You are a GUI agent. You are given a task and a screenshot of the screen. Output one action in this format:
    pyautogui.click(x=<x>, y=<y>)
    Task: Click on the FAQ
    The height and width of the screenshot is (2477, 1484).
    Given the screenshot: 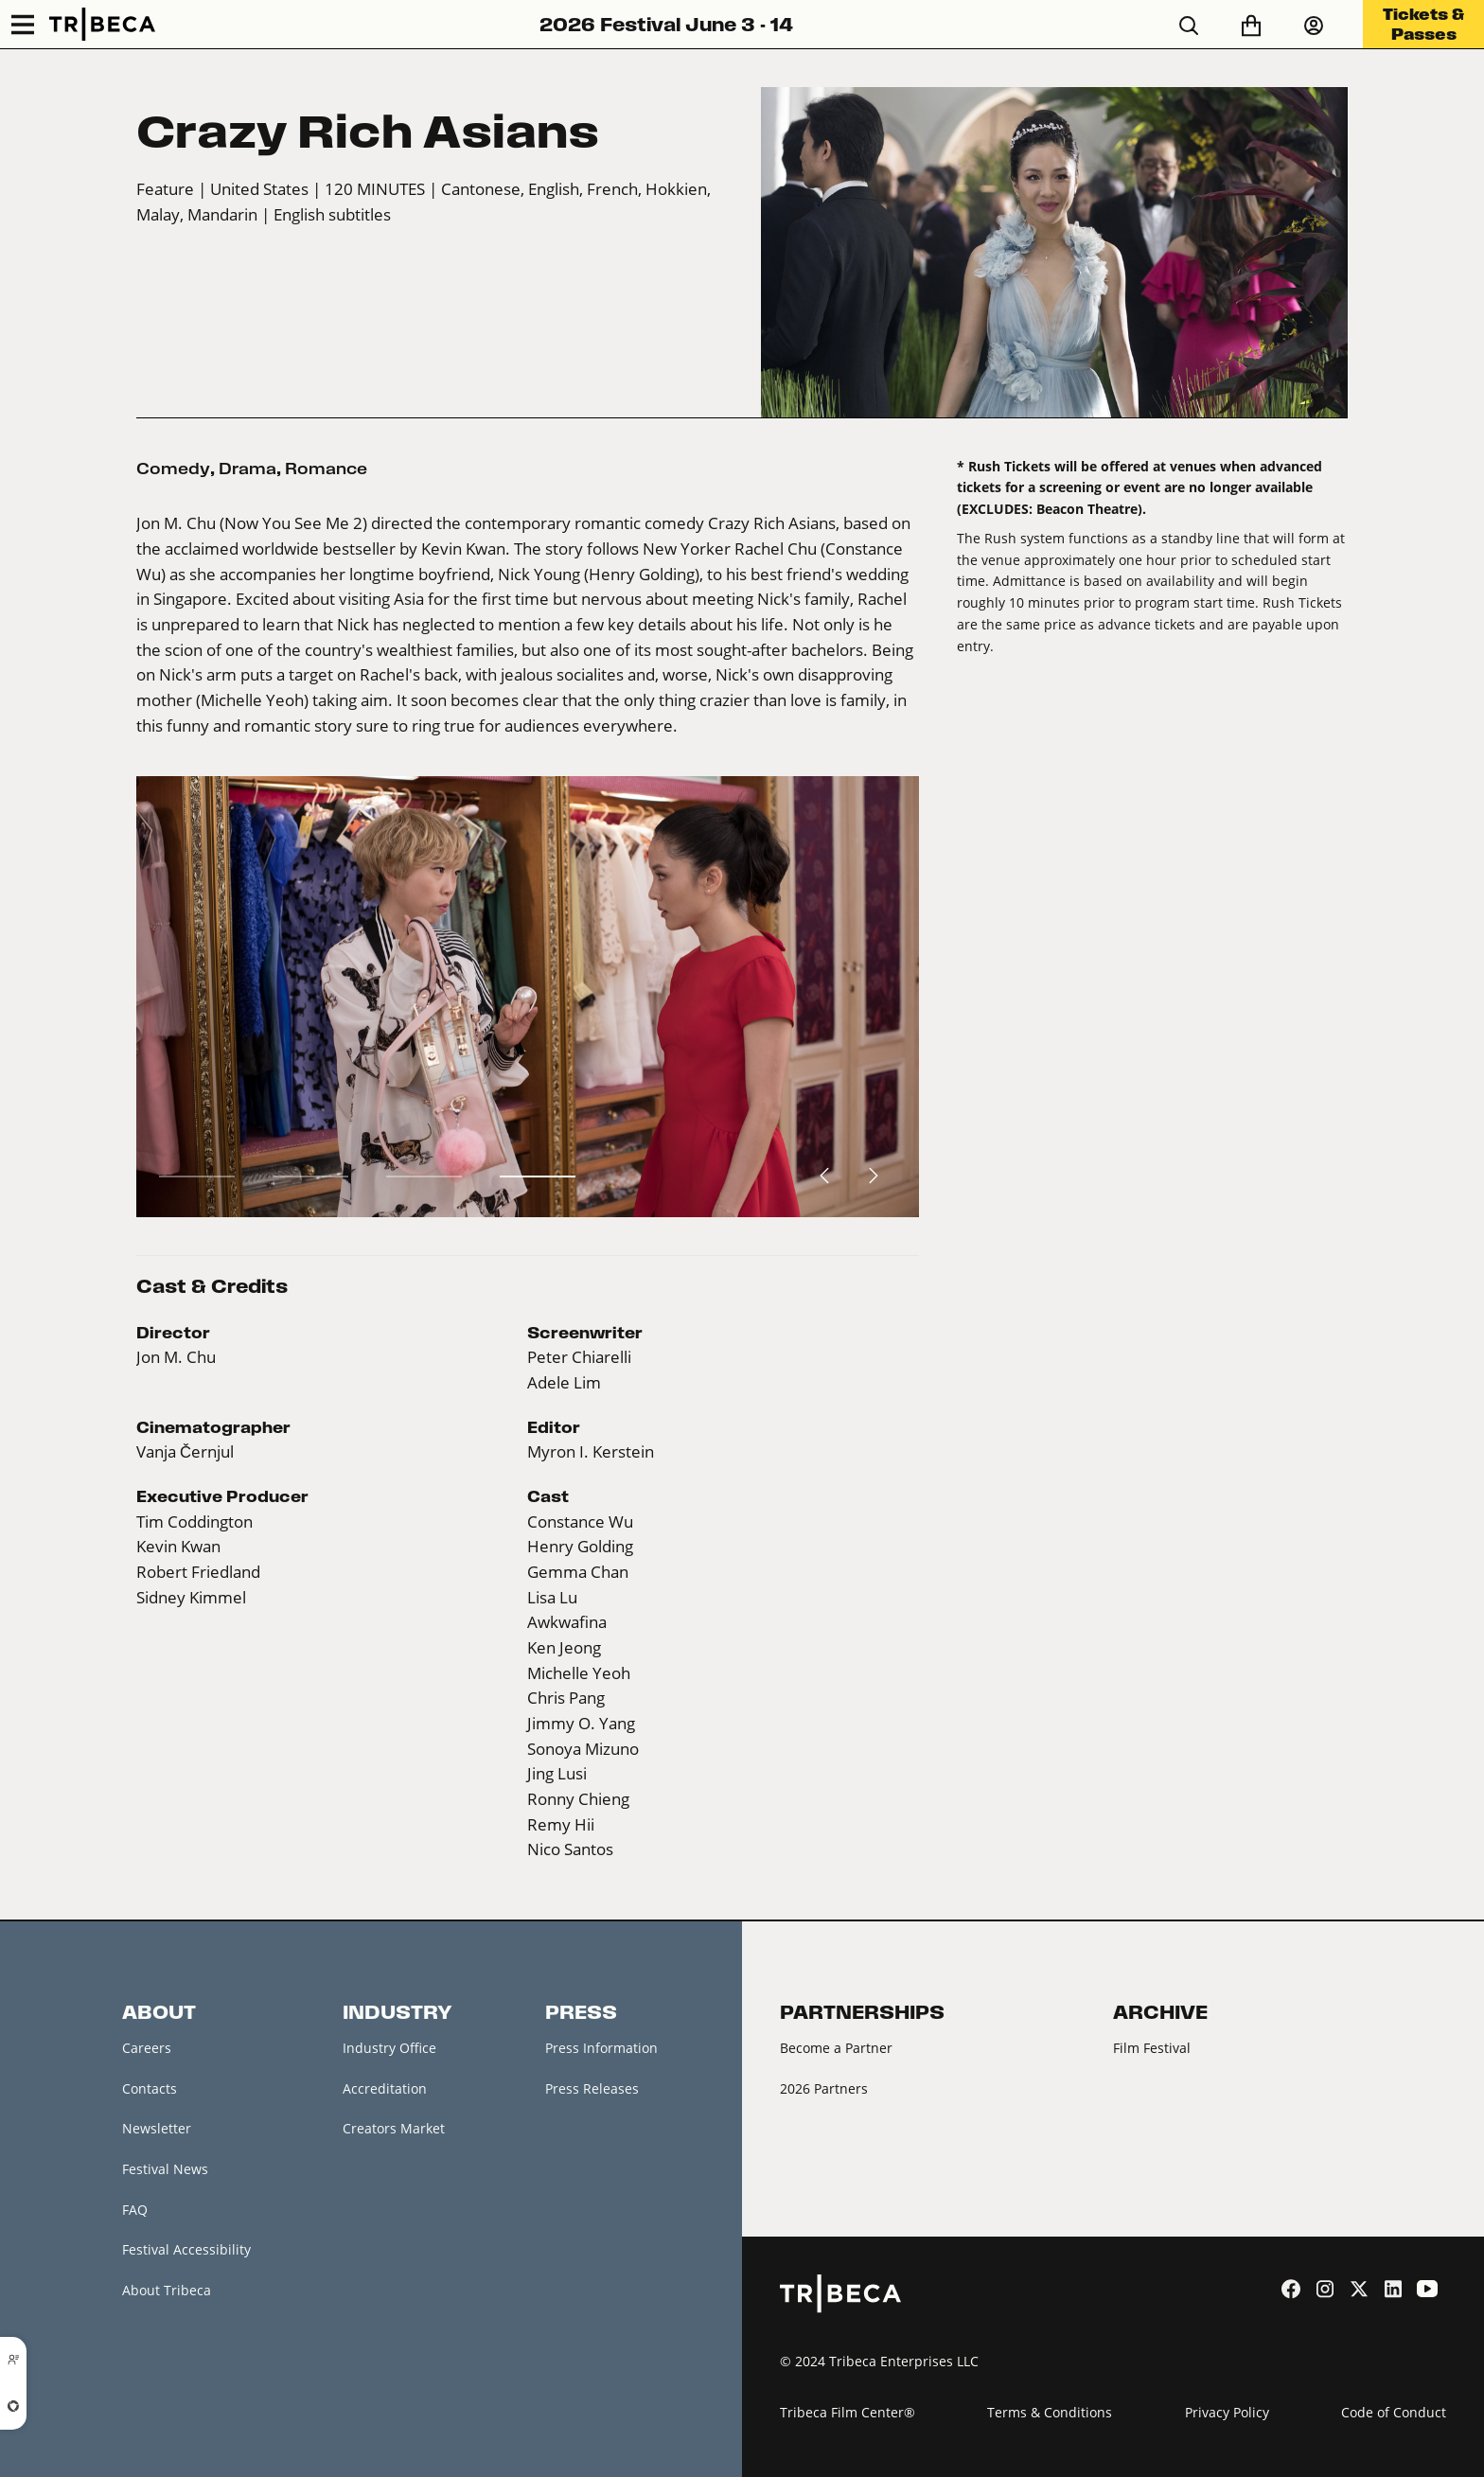 What is the action you would take?
    pyautogui.click(x=135, y=2210)
    